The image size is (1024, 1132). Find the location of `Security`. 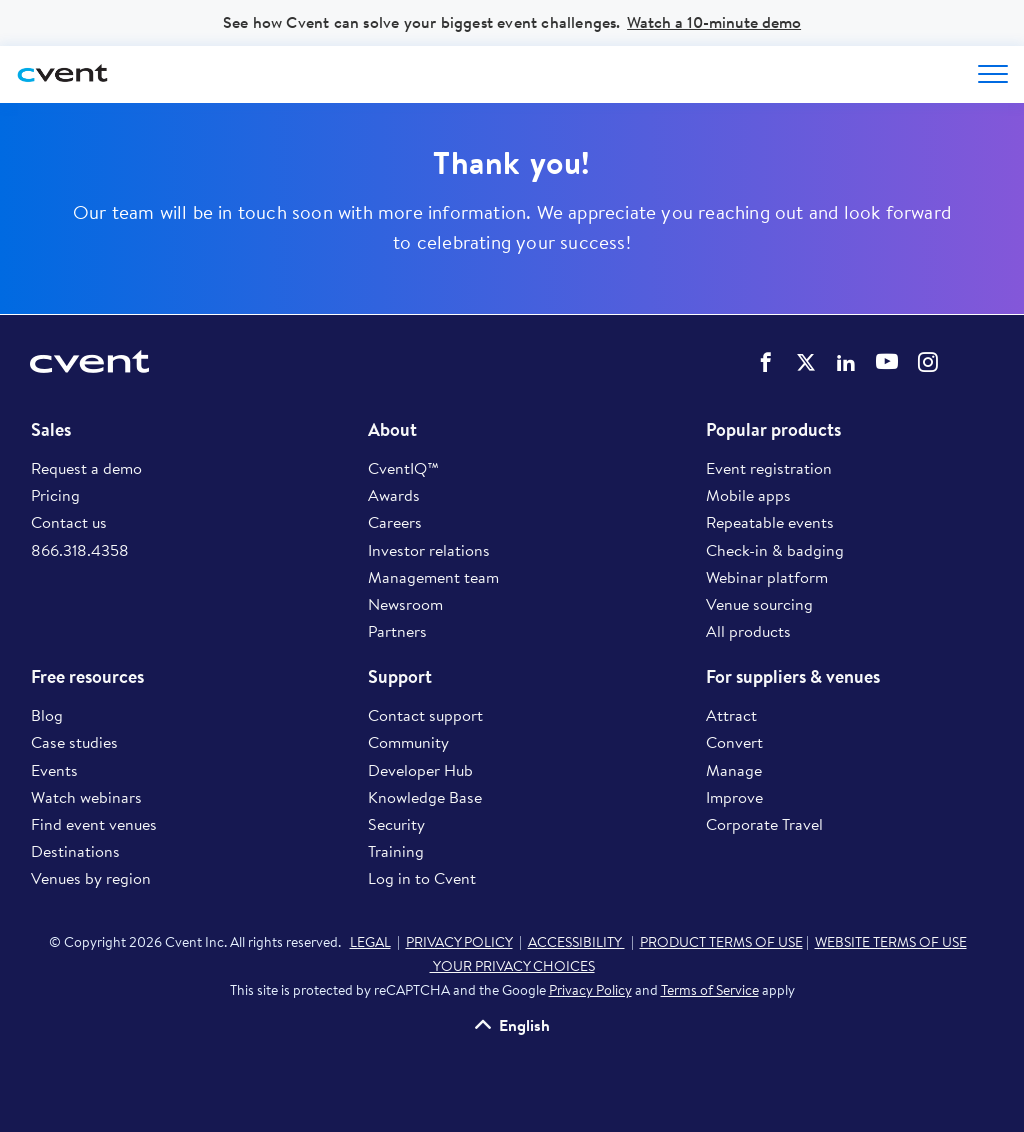

Security is located at coordinates (396, 824).